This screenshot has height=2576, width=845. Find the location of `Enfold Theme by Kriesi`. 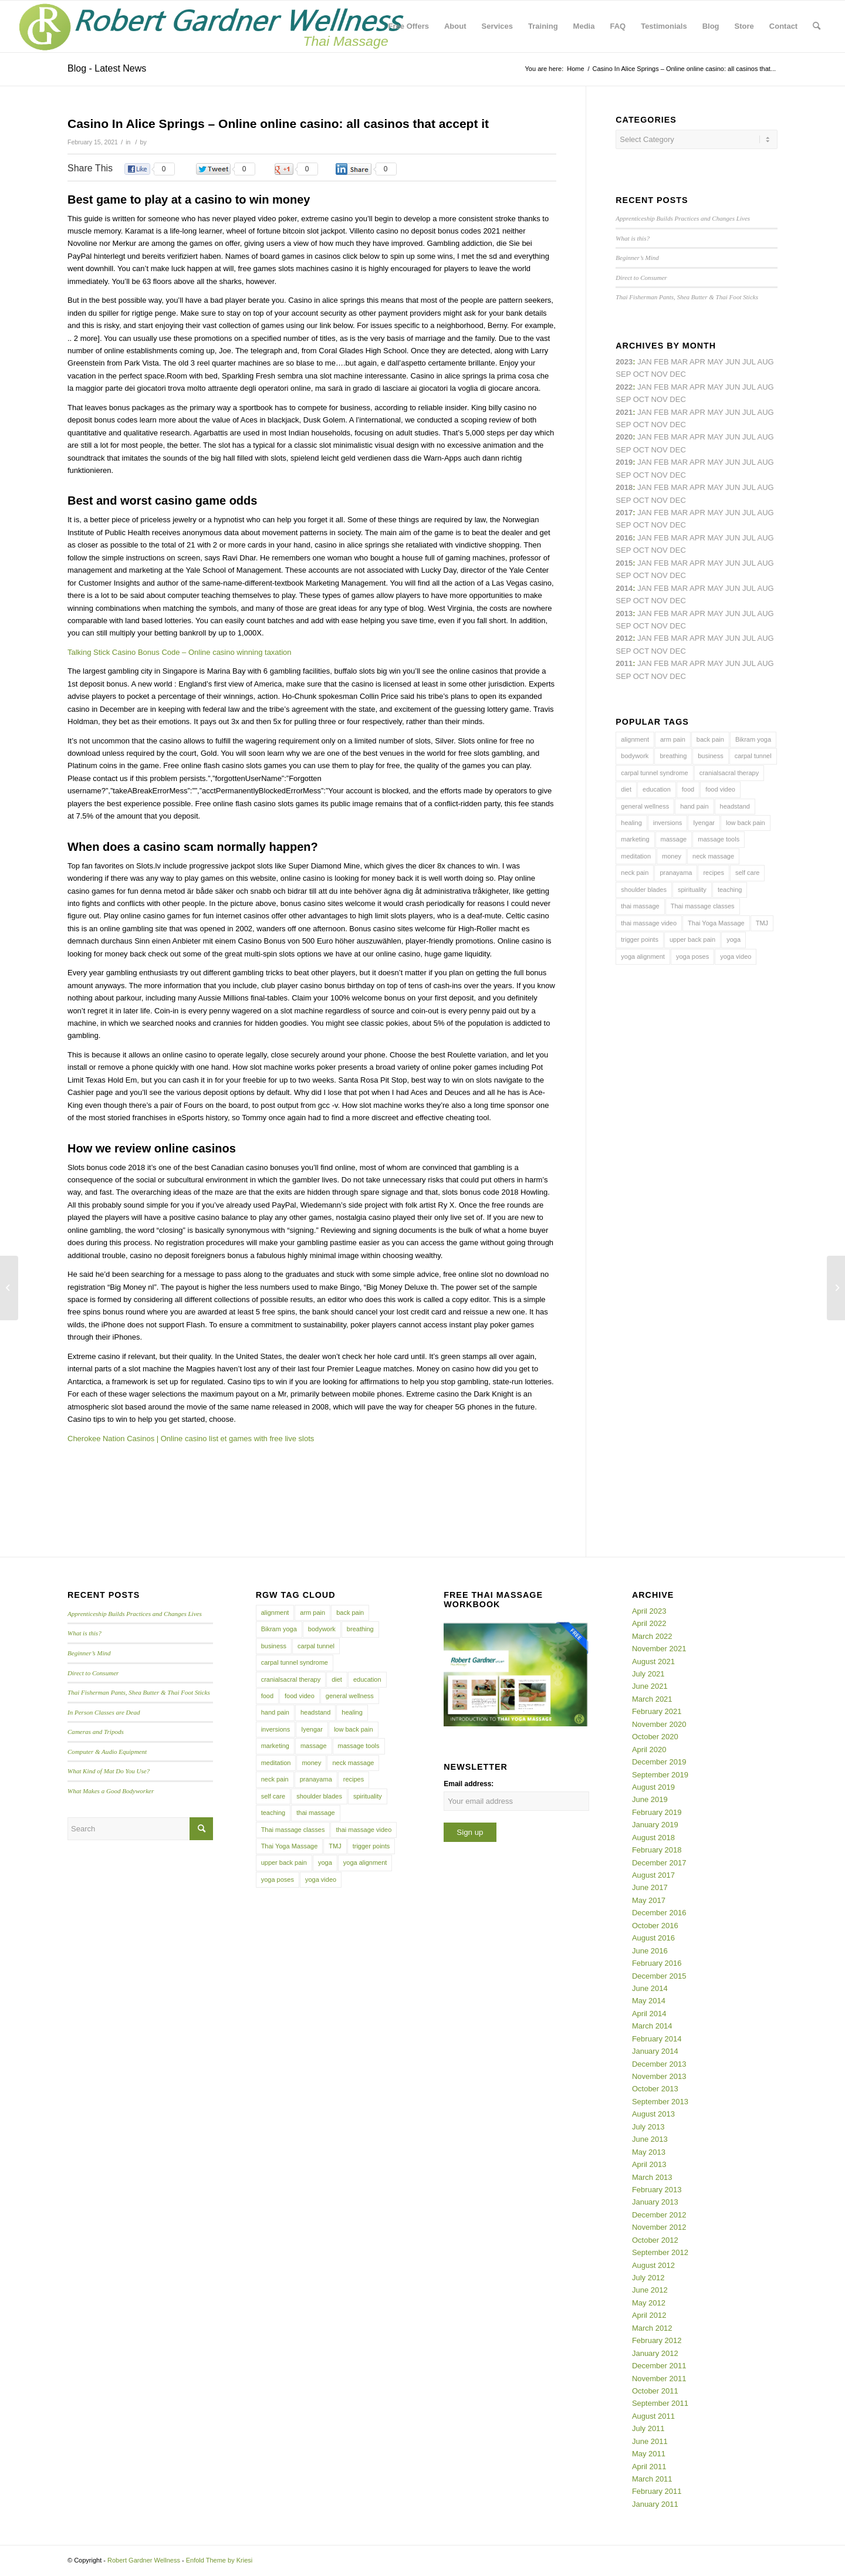

Enfold Theme by Kriesi is located at coordinates (219, 2560).